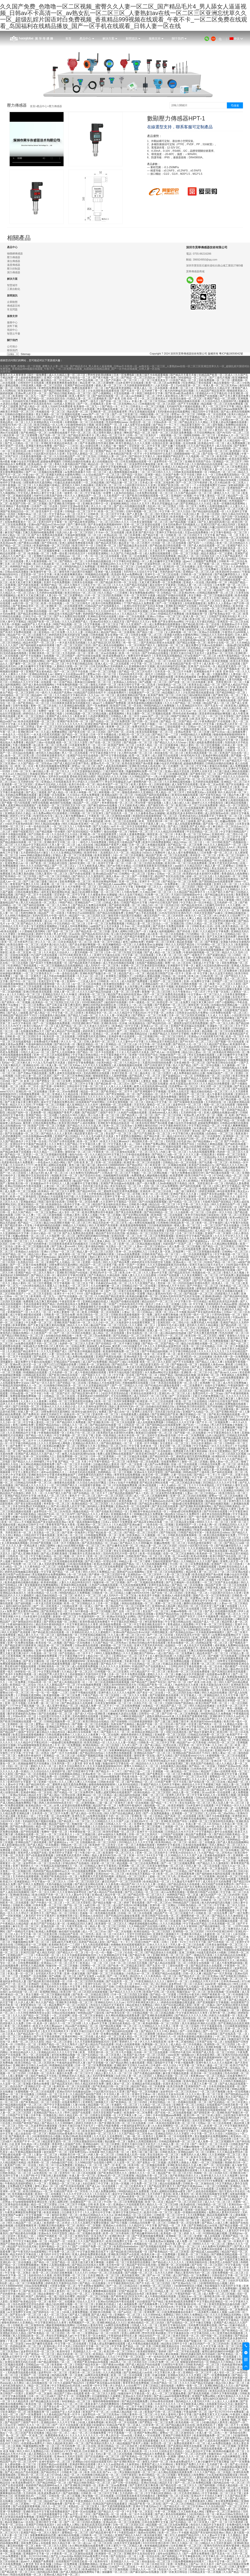  Describe the element at coordinates (13, 700) in the screenshot. I see `深夜福利视频一区二区` at that location.